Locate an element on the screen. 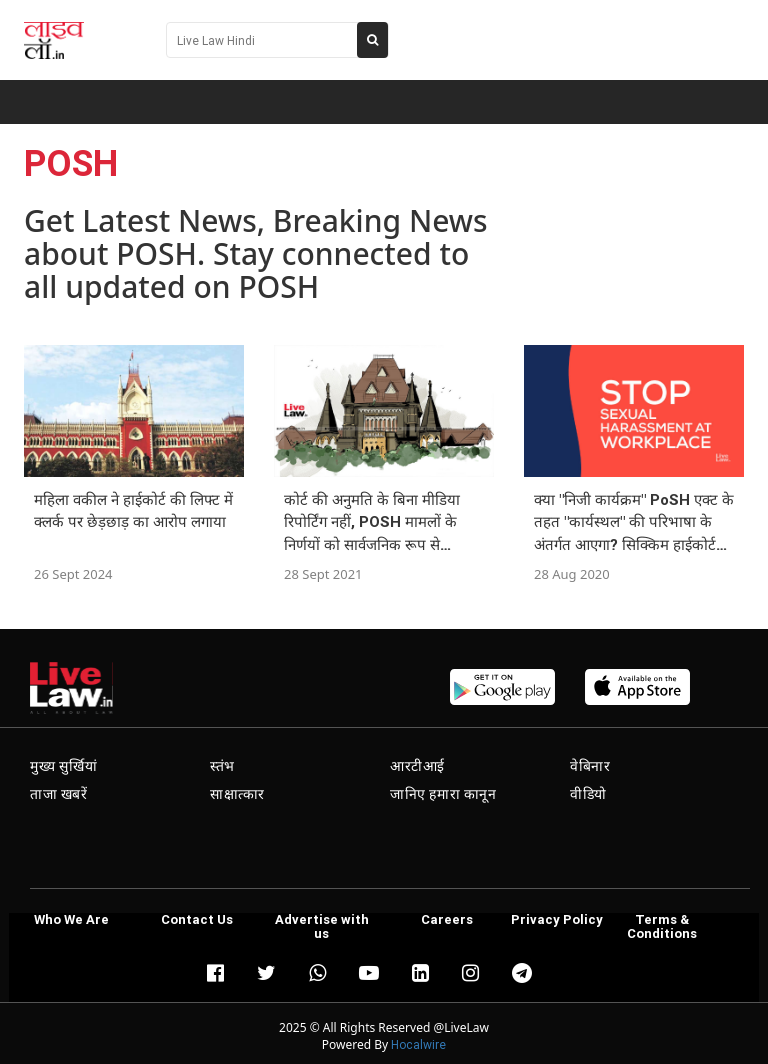 Image resolution: width=768 pixels, height=1064 pixels. ताजा खबरें is located at coordinates (59, 794).